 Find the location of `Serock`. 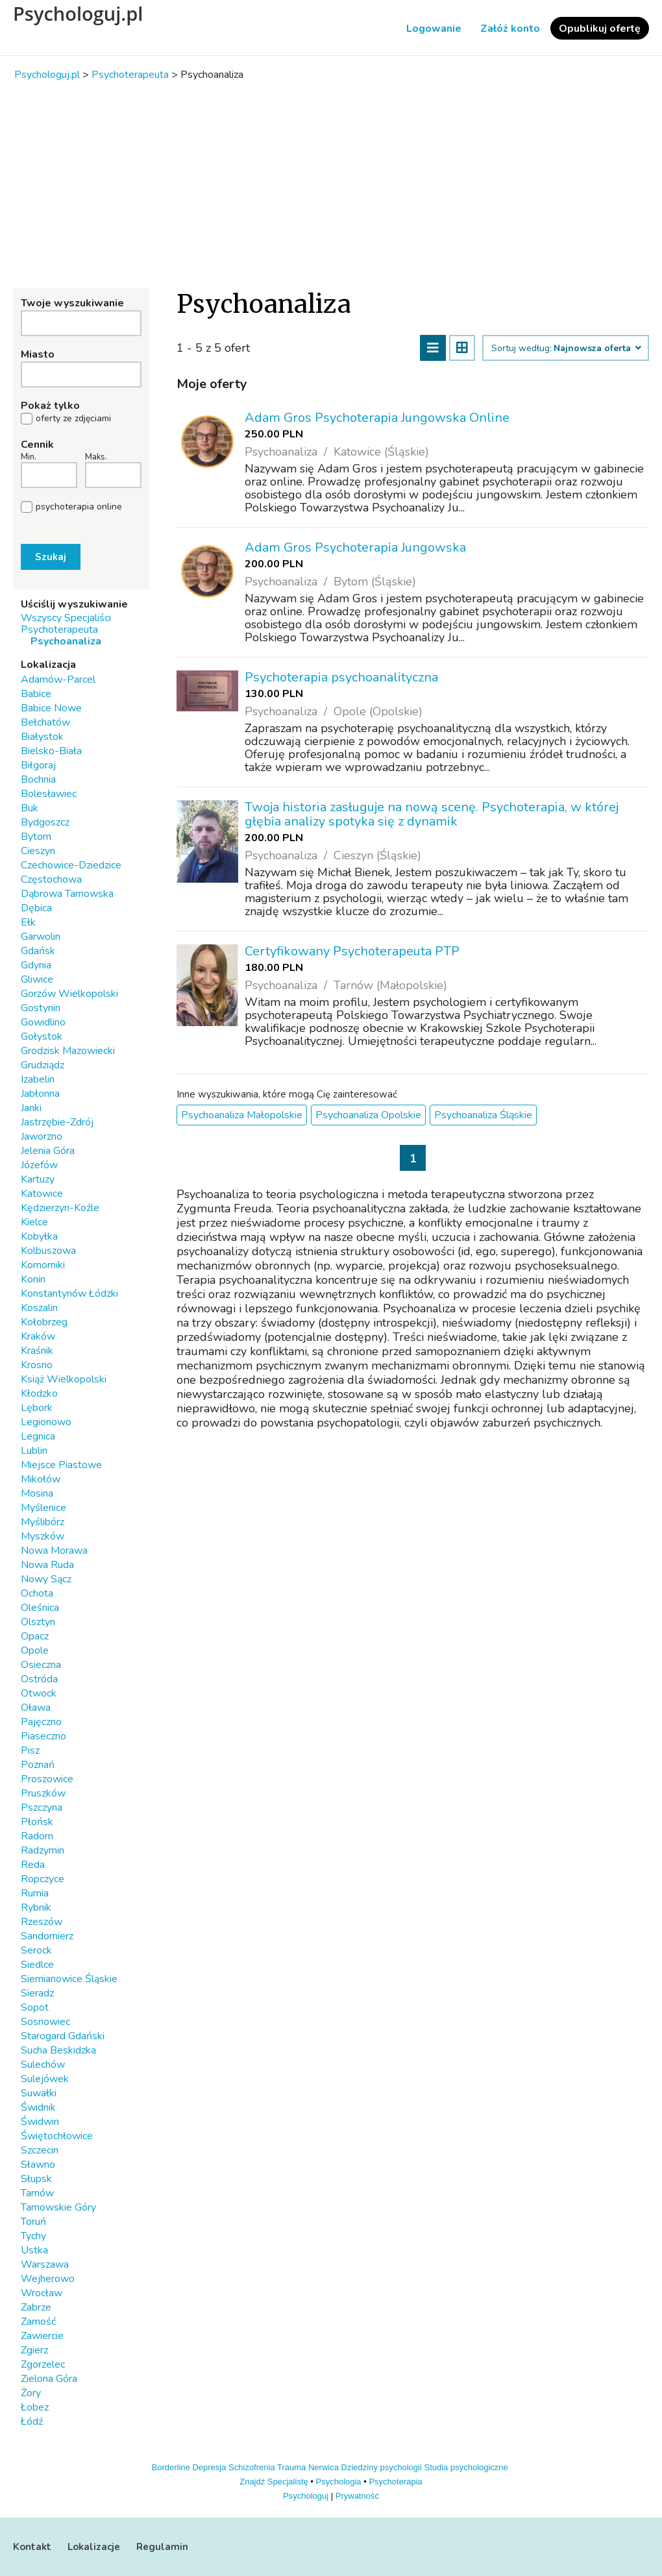

Serock is located at coordinates (36, 1950).